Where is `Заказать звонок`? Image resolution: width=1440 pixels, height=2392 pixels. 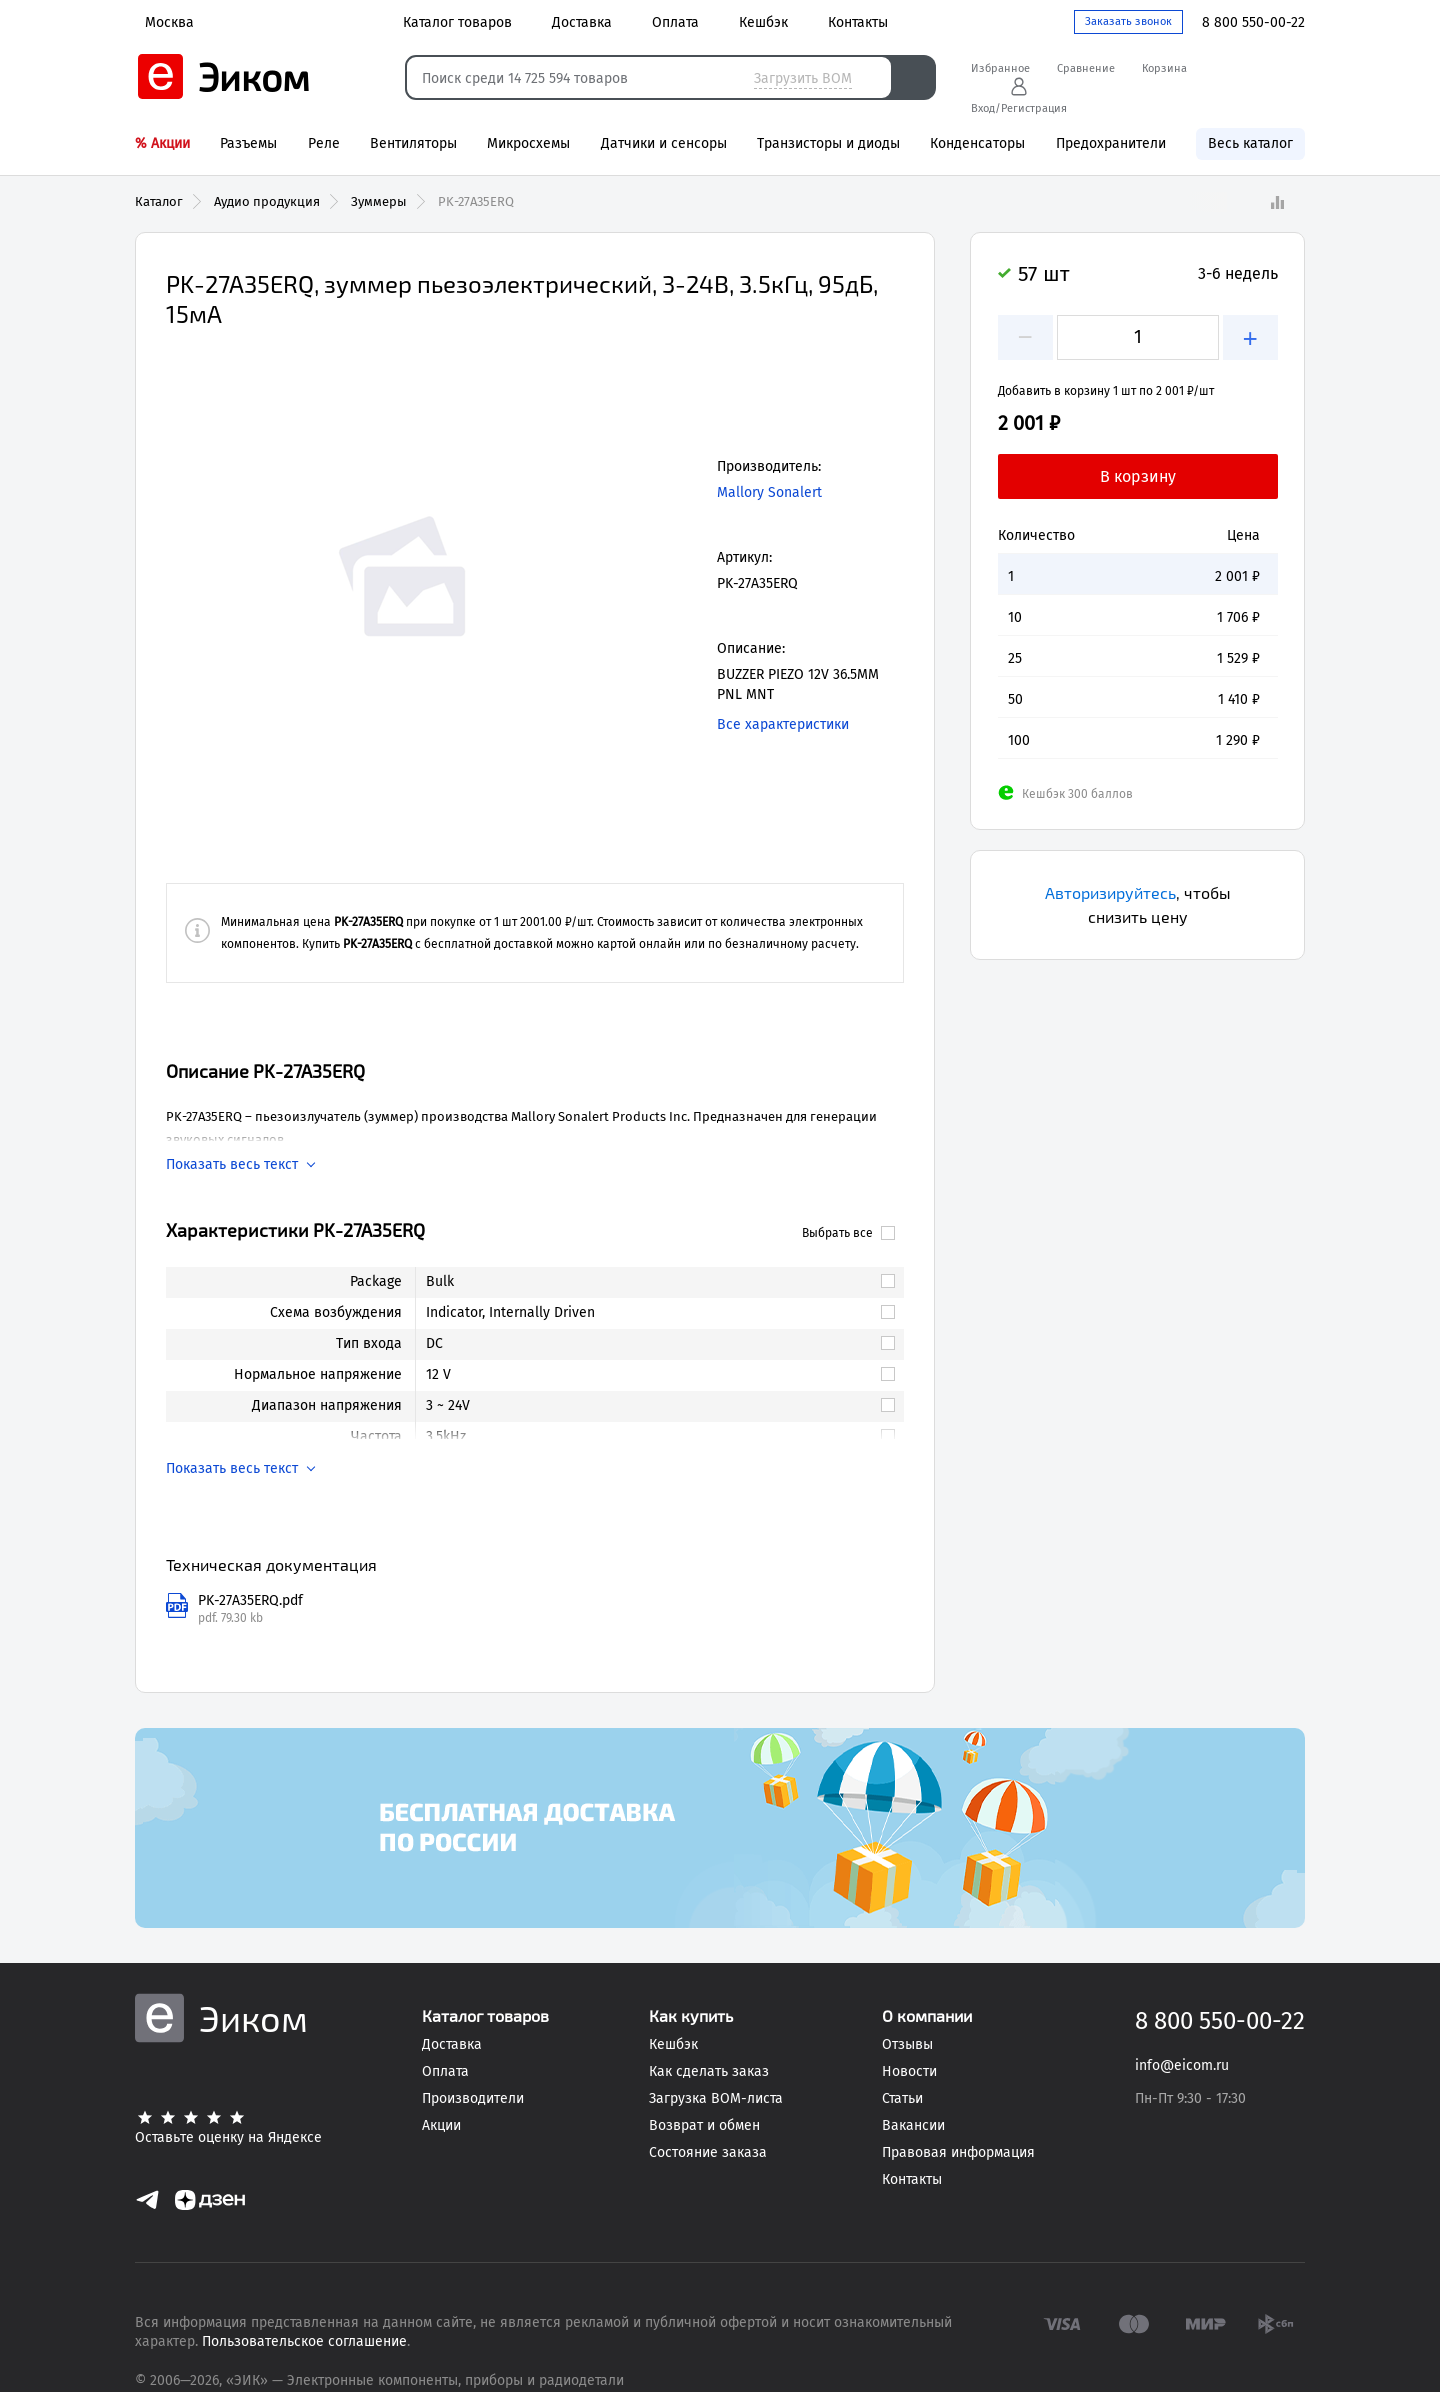 Заказать звонок is located at coordinates (1128, 21).